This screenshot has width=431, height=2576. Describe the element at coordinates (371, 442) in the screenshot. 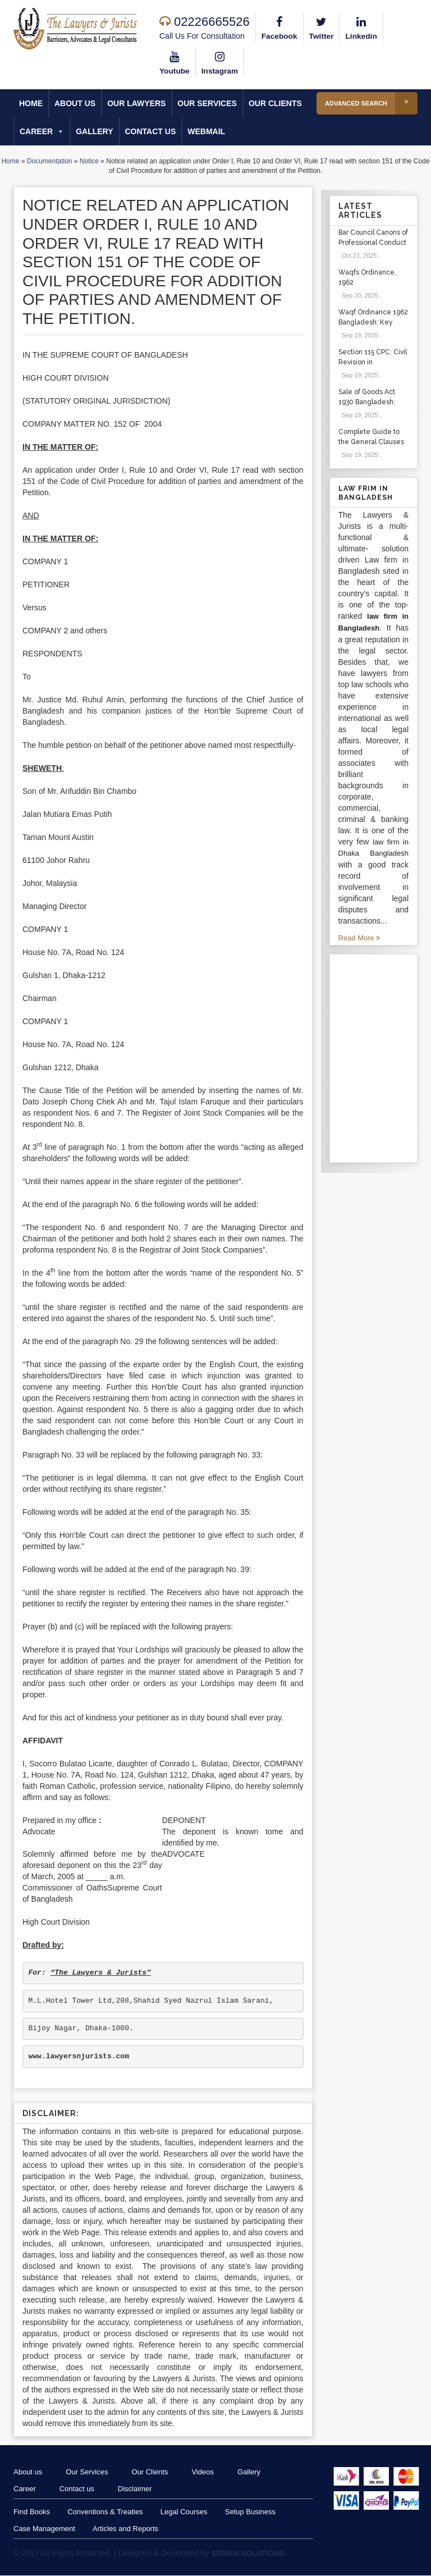

I see `Complete Guide to the General Clauses Act 1897` at that location.